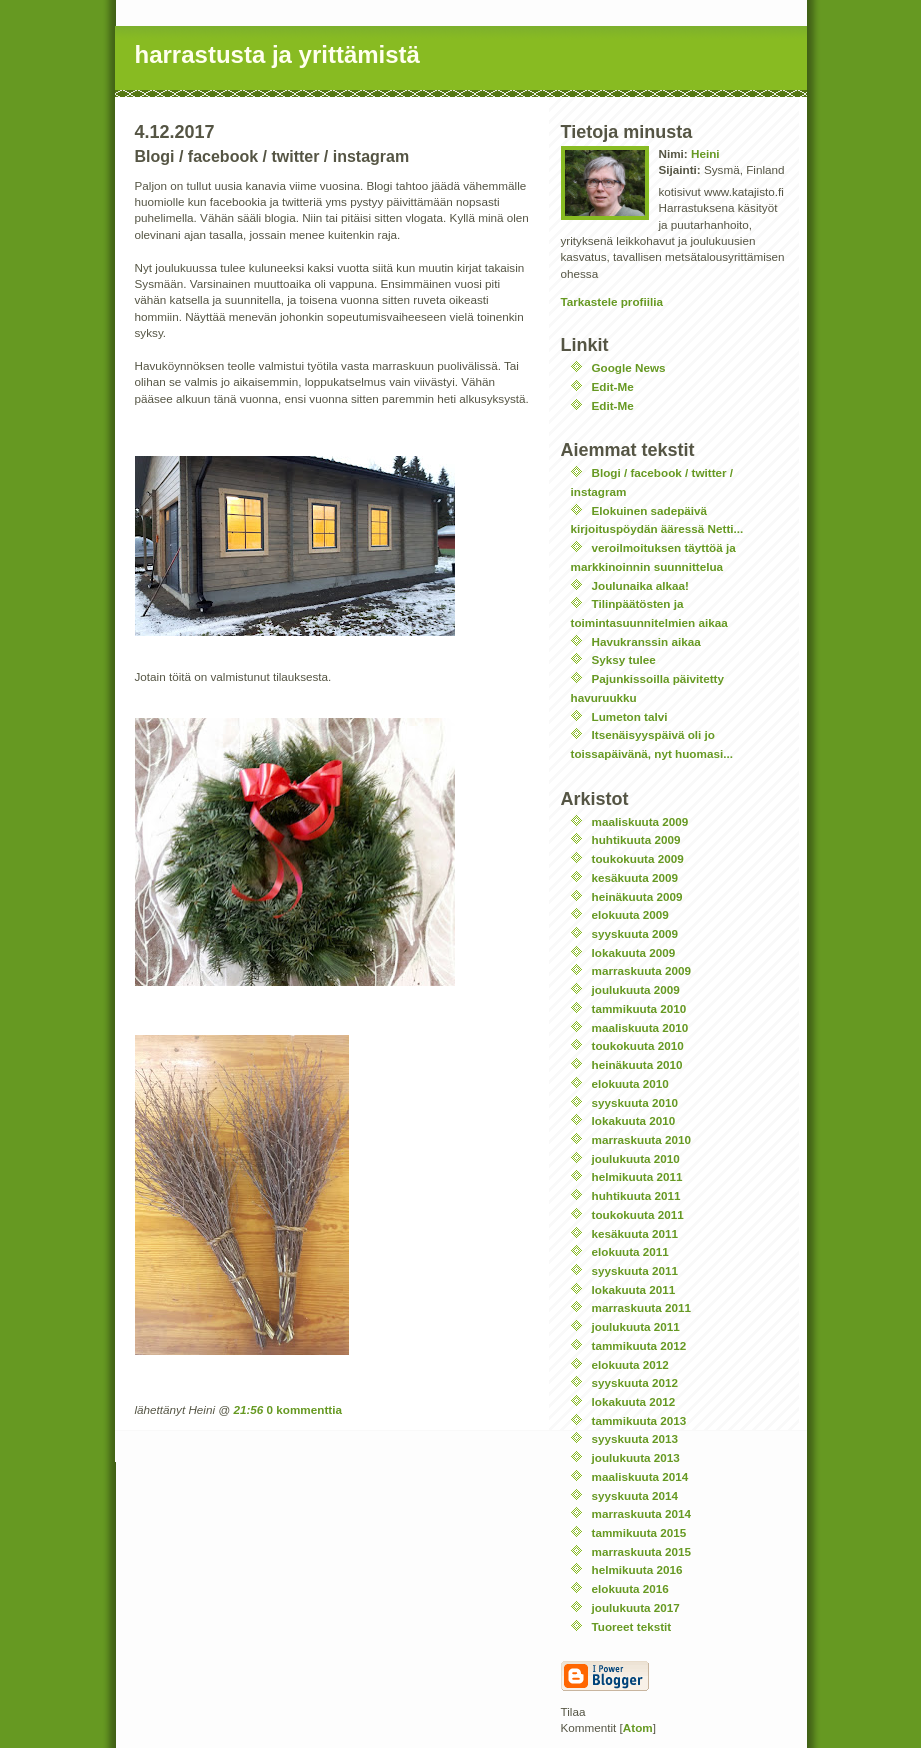  What do you see at coordinates (635, 933) in the screenshot?
I see `syyskuuta 2009` at bounding box center [635, 933].